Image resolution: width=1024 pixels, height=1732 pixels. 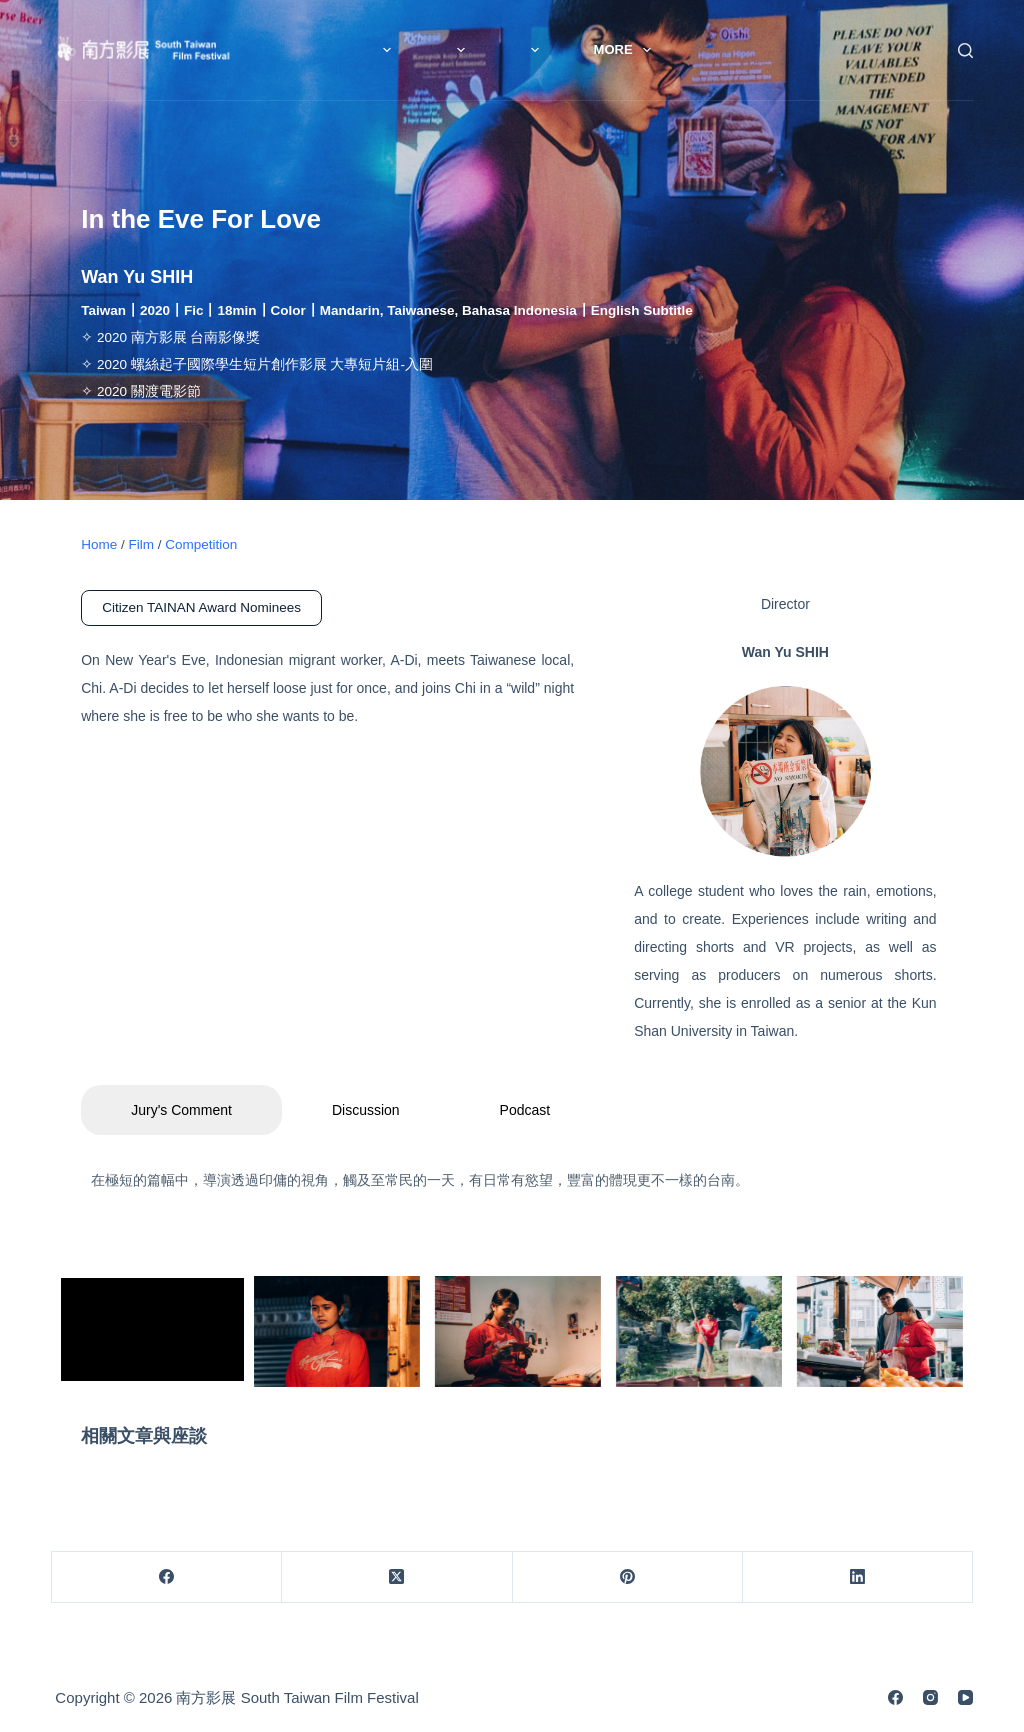 I want to click on [Facebook], so click(x=167, y=1577).